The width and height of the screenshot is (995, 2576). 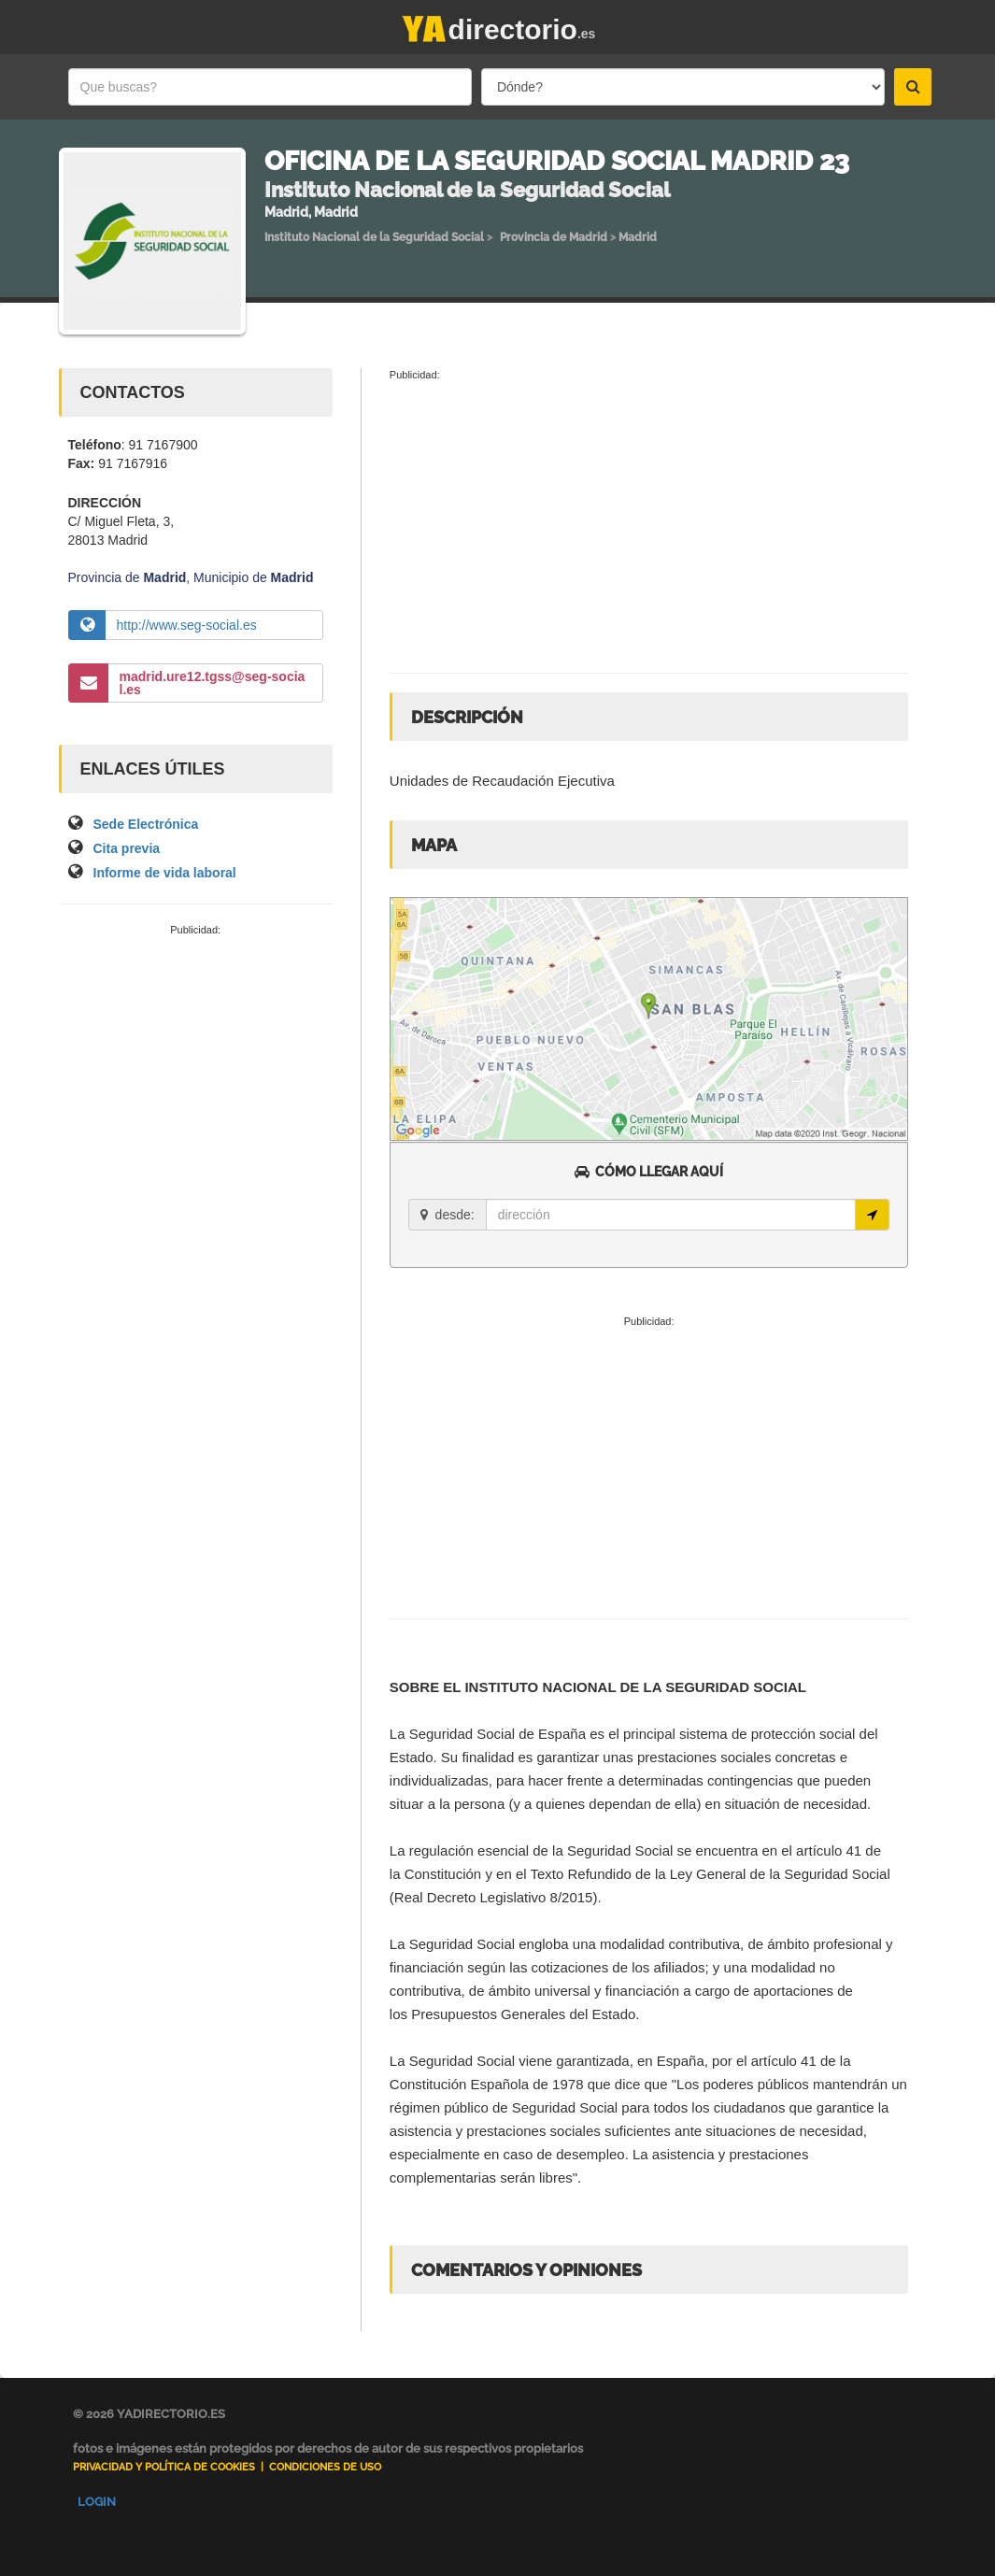 I want to click on madrid.ure12.tgss@seg-social.es, so click(x=213, y=683).